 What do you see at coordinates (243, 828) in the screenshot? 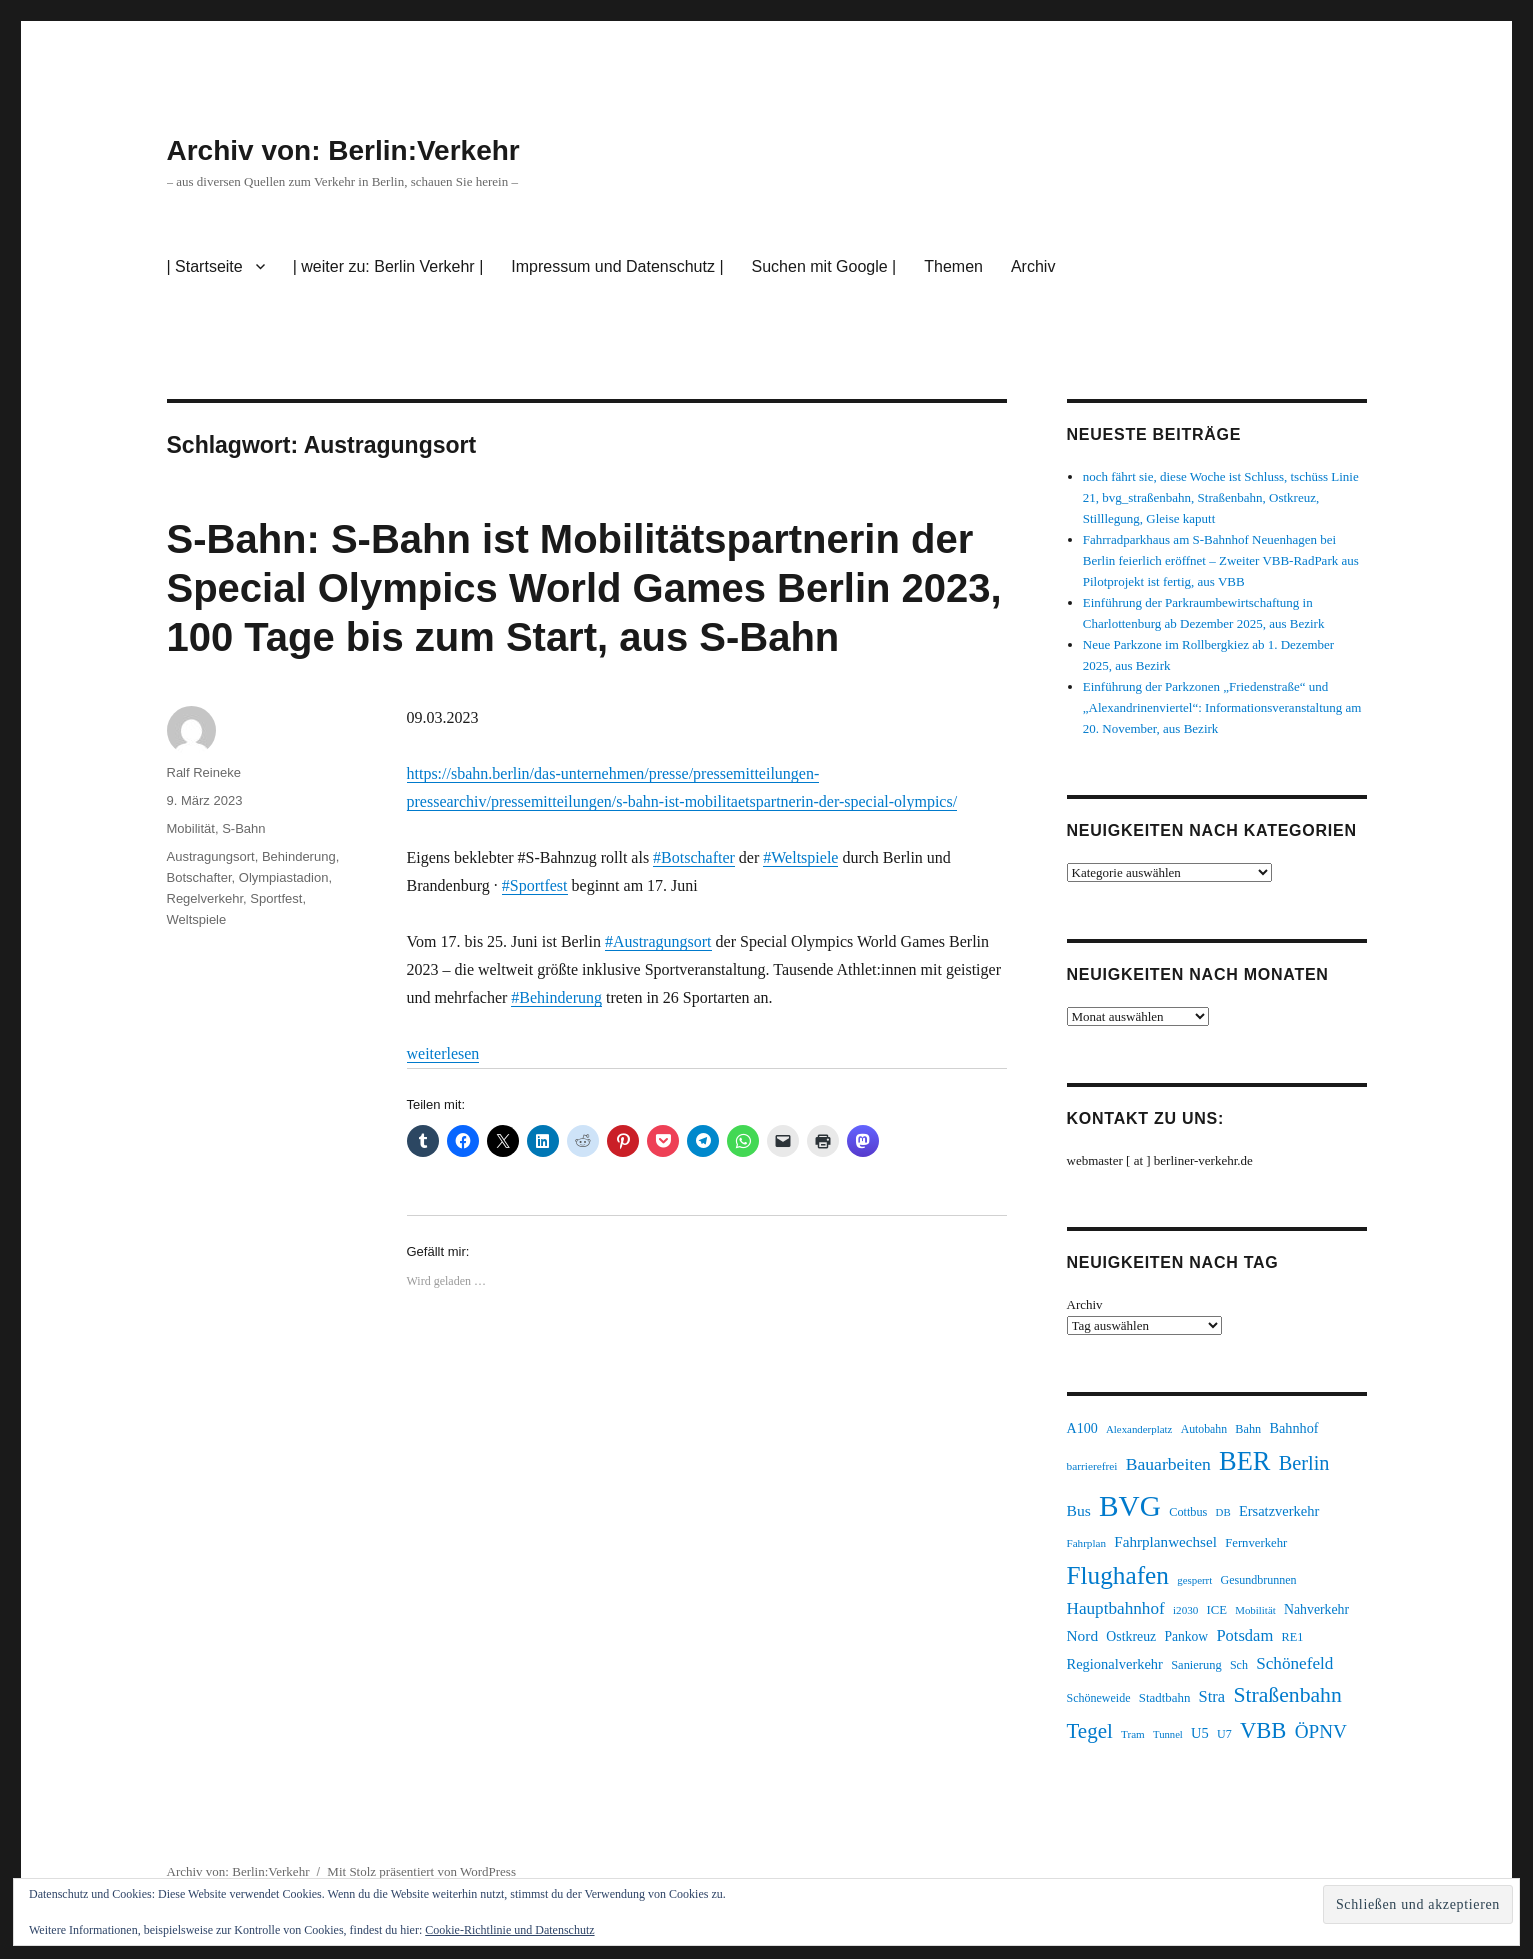
I see `S-Bahn` at bounding box center [243, 828].